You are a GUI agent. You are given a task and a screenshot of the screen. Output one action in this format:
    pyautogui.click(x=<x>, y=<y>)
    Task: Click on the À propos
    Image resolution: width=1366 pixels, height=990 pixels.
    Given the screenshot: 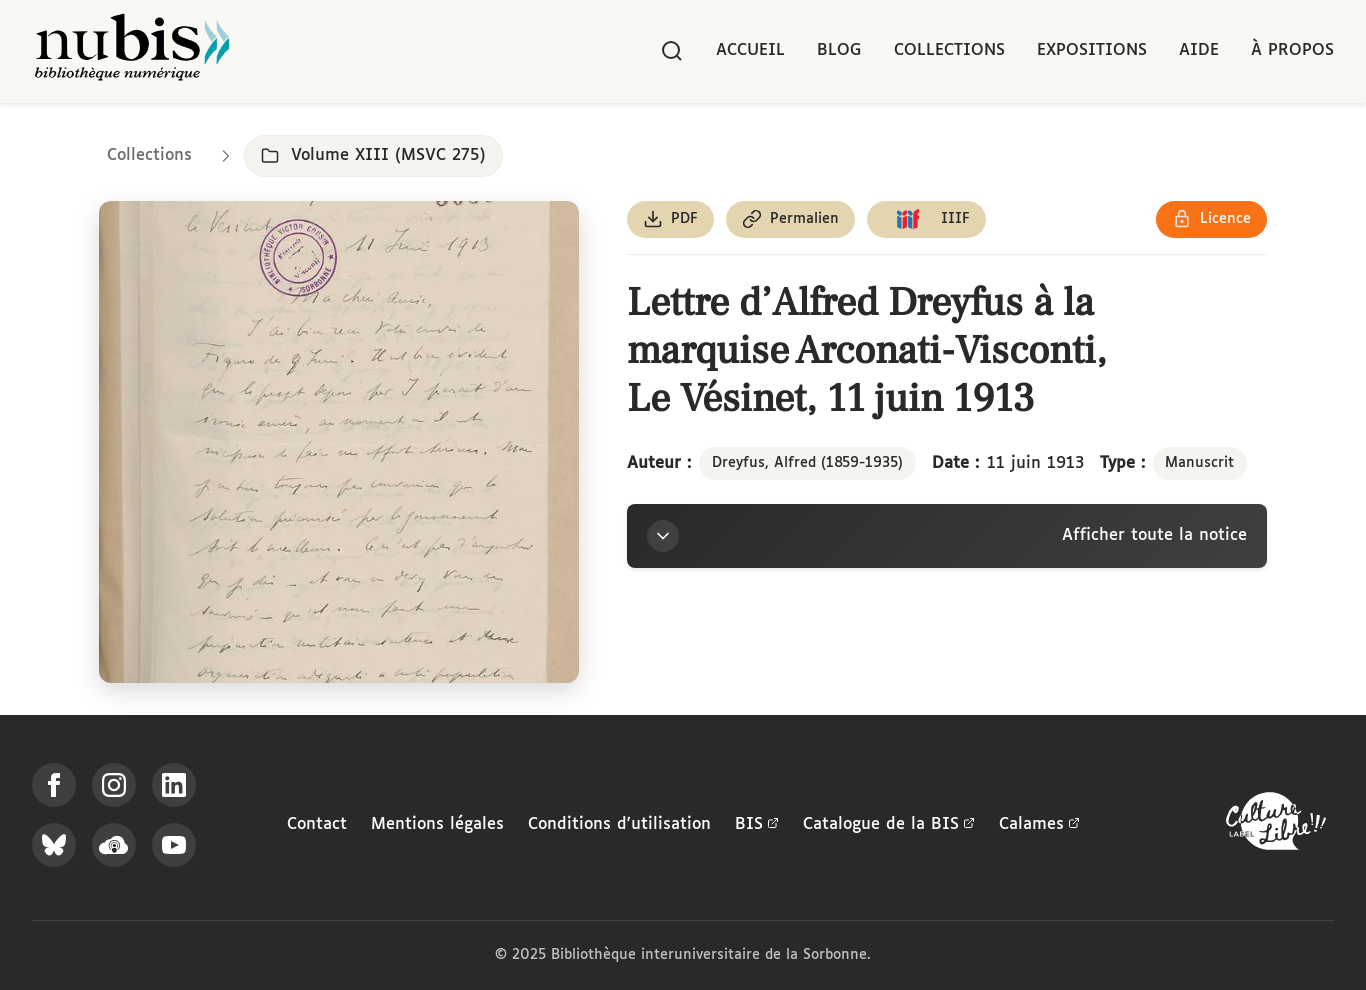 What is the action you would take?
    pyautogui.click(x=1292, y=50)
    